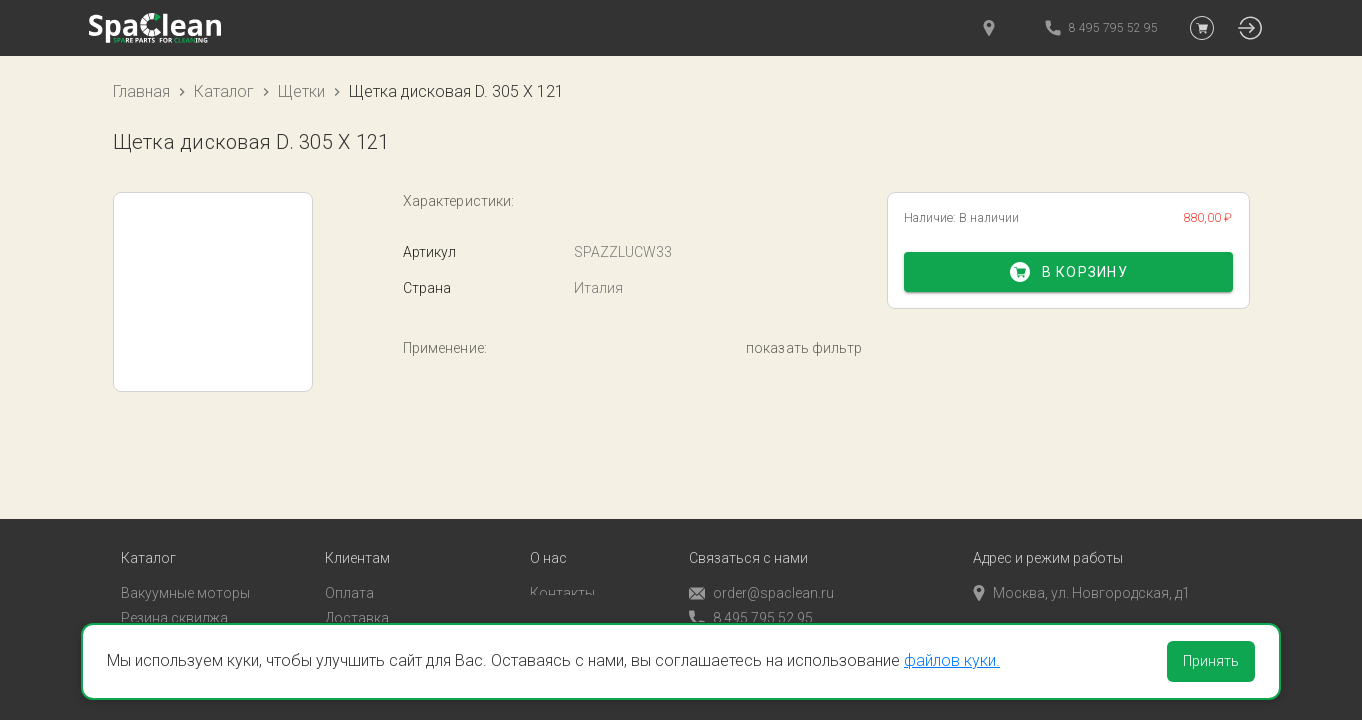 This screenshot has width=1362, height=720. Describe the element at coordinates (141, 91) in the screenshot. I see `Главная` at that location.